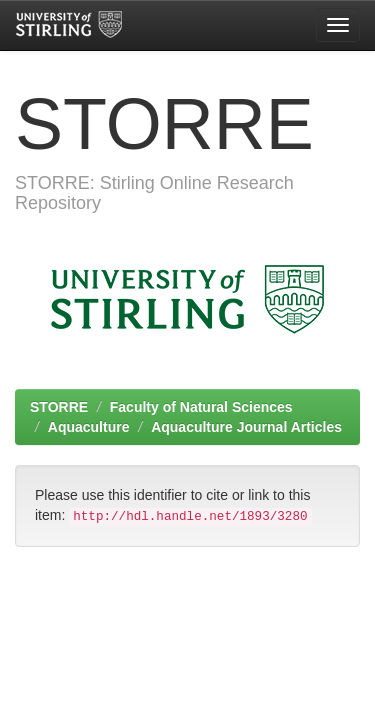 The height and width of the screenshot is (720, 375). What do you see at coordinates (246, 427) in the screenshot?
I see `Aquaculture Journal Articles` at bounding box center [246, 427].